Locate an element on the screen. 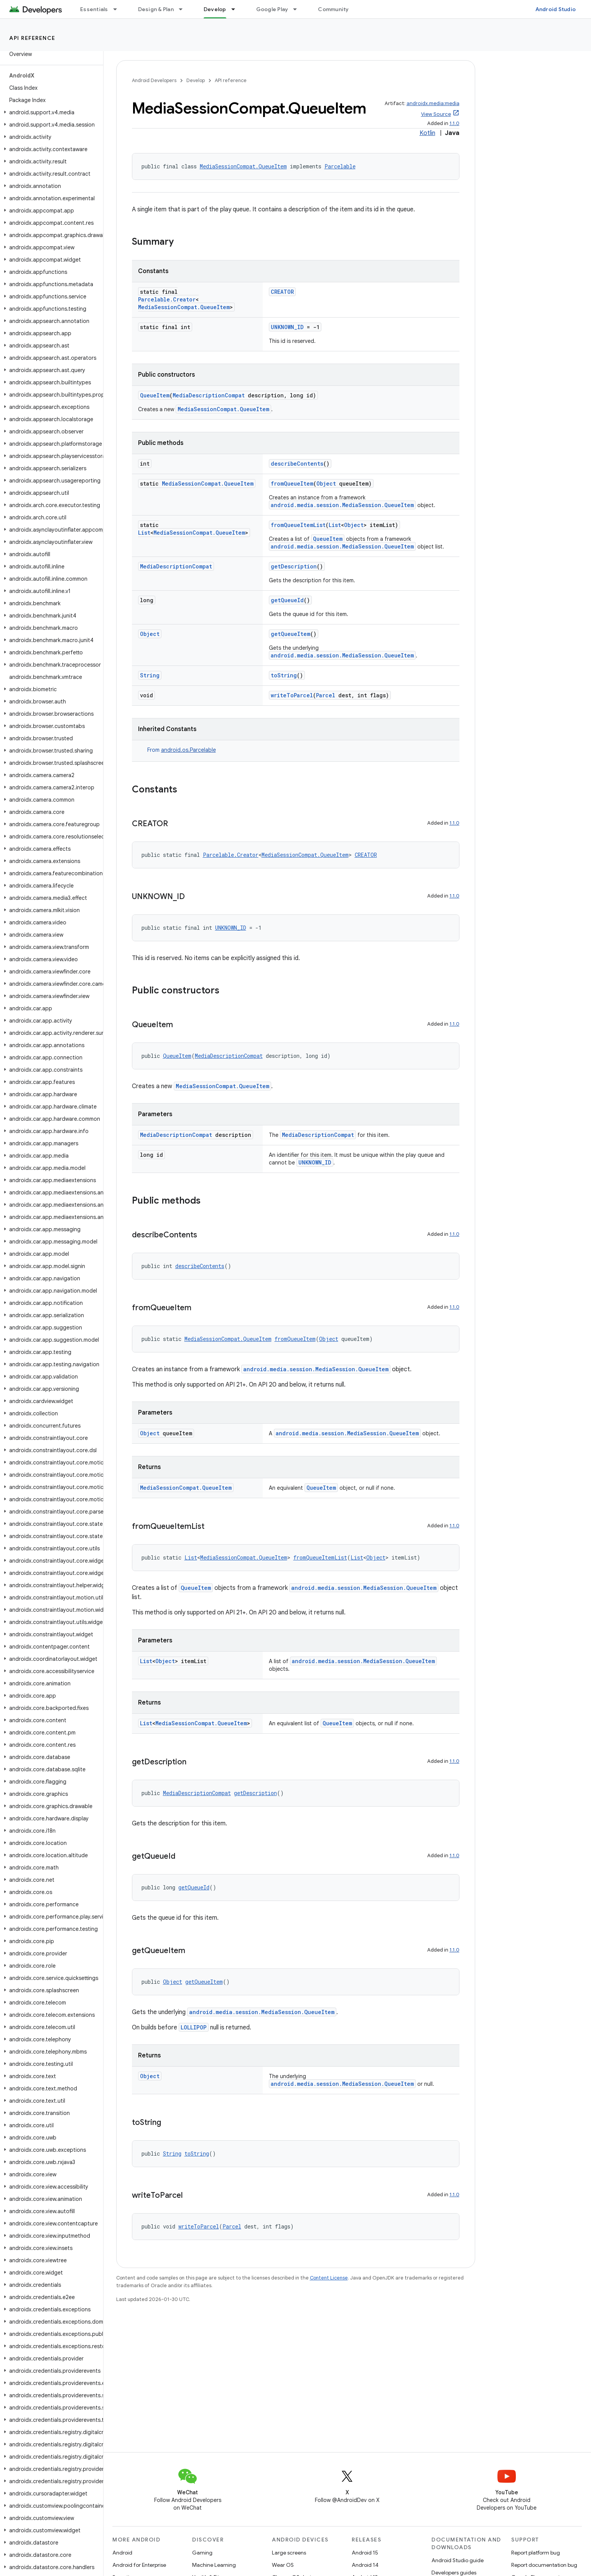  fromQueueItem is located at coordinates (292, 483).